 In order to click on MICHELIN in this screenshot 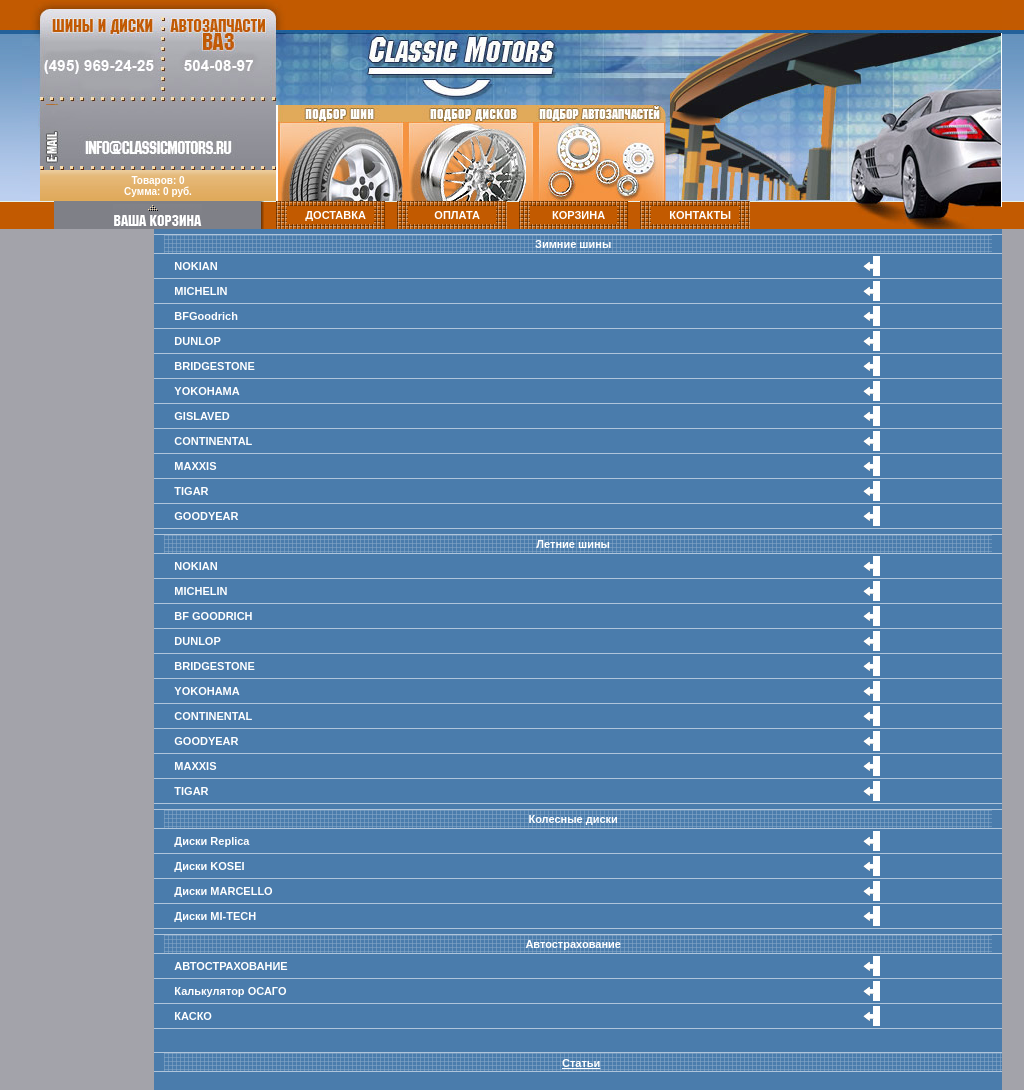, I will do `click(200, 291)`.